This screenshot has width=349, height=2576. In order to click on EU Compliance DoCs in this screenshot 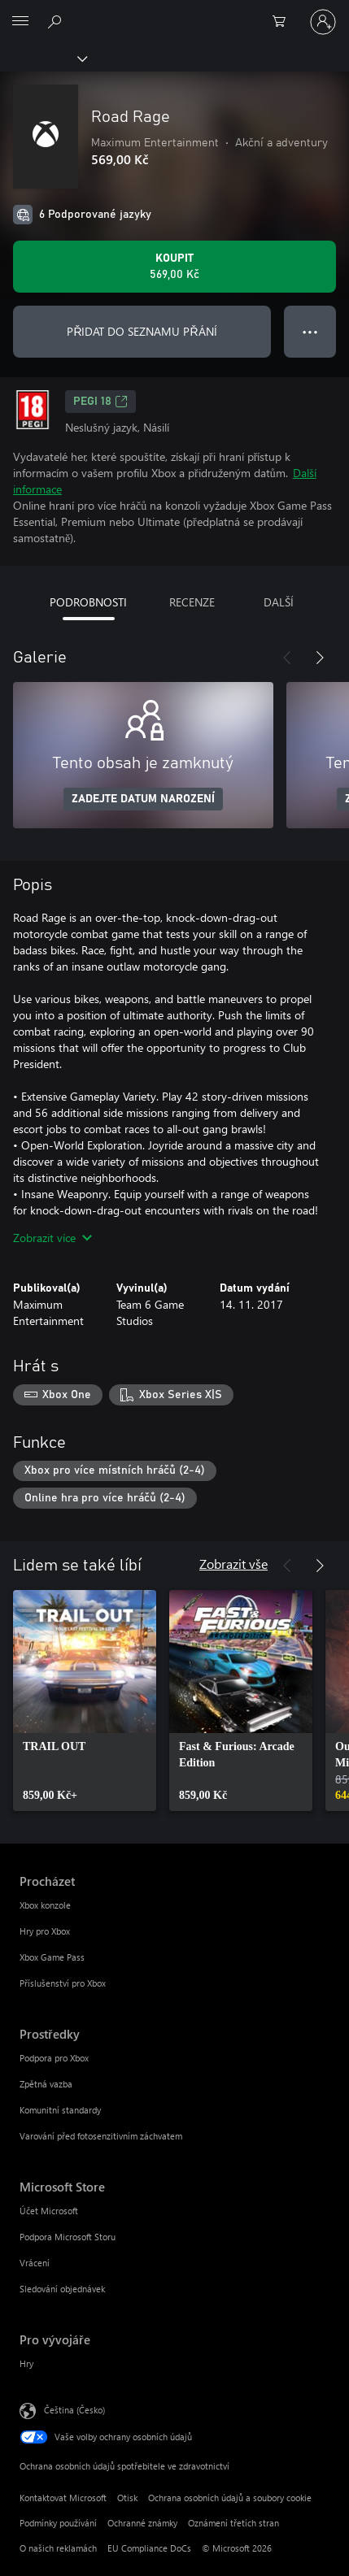, I will do `click(149, 2548)`.